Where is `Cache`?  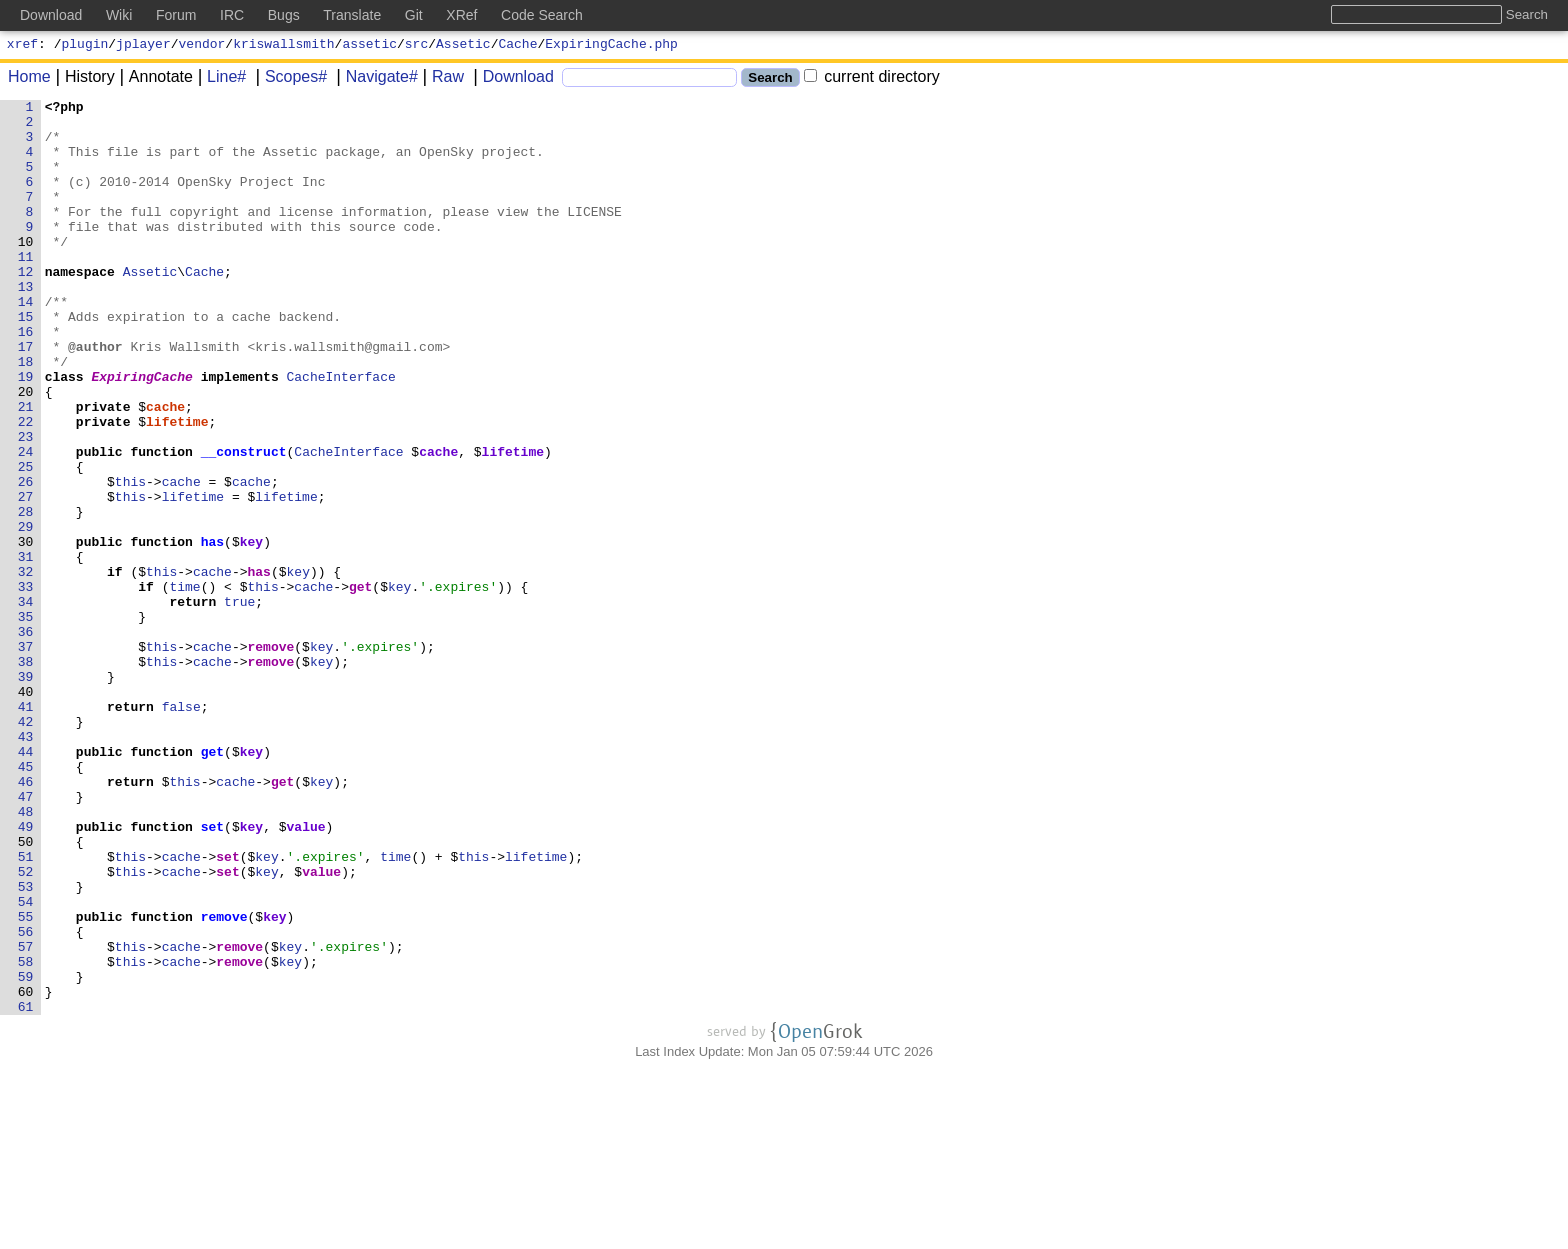 Cache is located at coordinates (518, 46).